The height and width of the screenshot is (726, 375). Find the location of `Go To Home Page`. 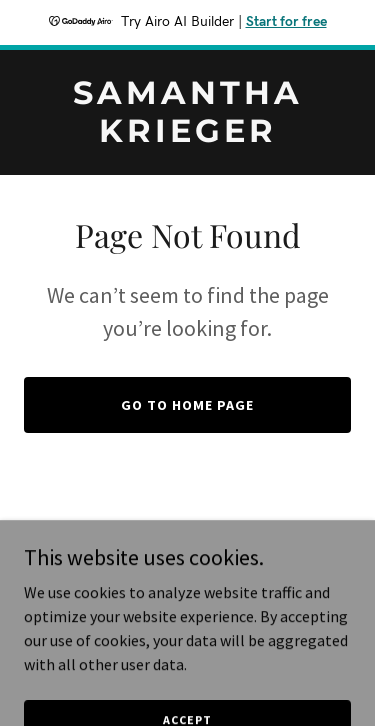

Go To Home Page is located at coordinates (187, 405).